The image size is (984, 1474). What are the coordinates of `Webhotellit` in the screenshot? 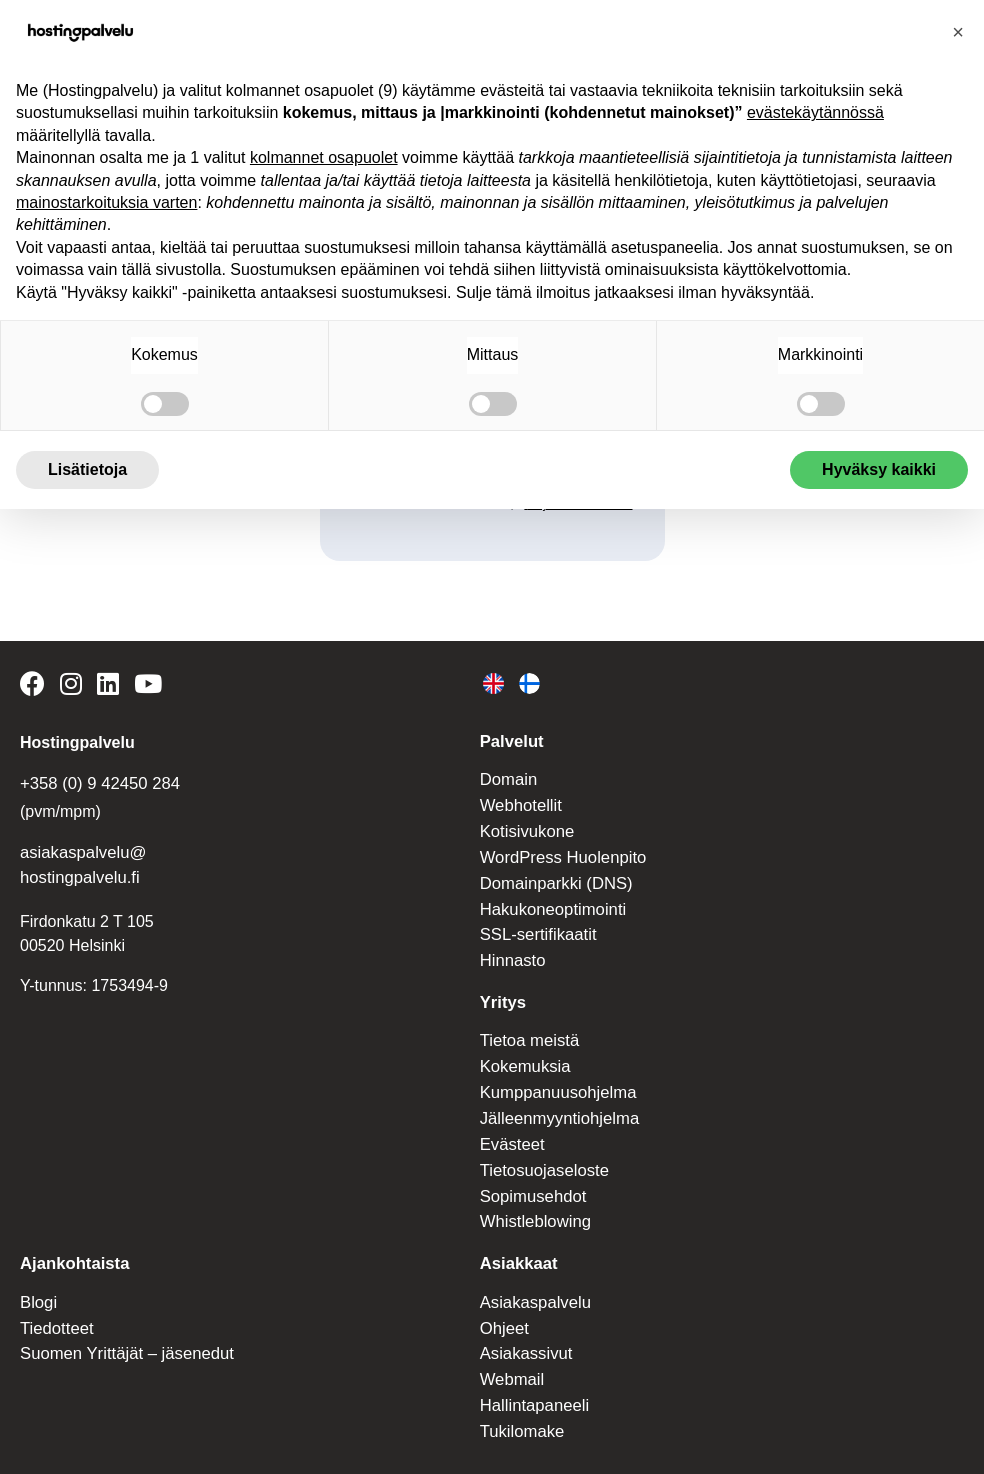 It's located at (519, 800).